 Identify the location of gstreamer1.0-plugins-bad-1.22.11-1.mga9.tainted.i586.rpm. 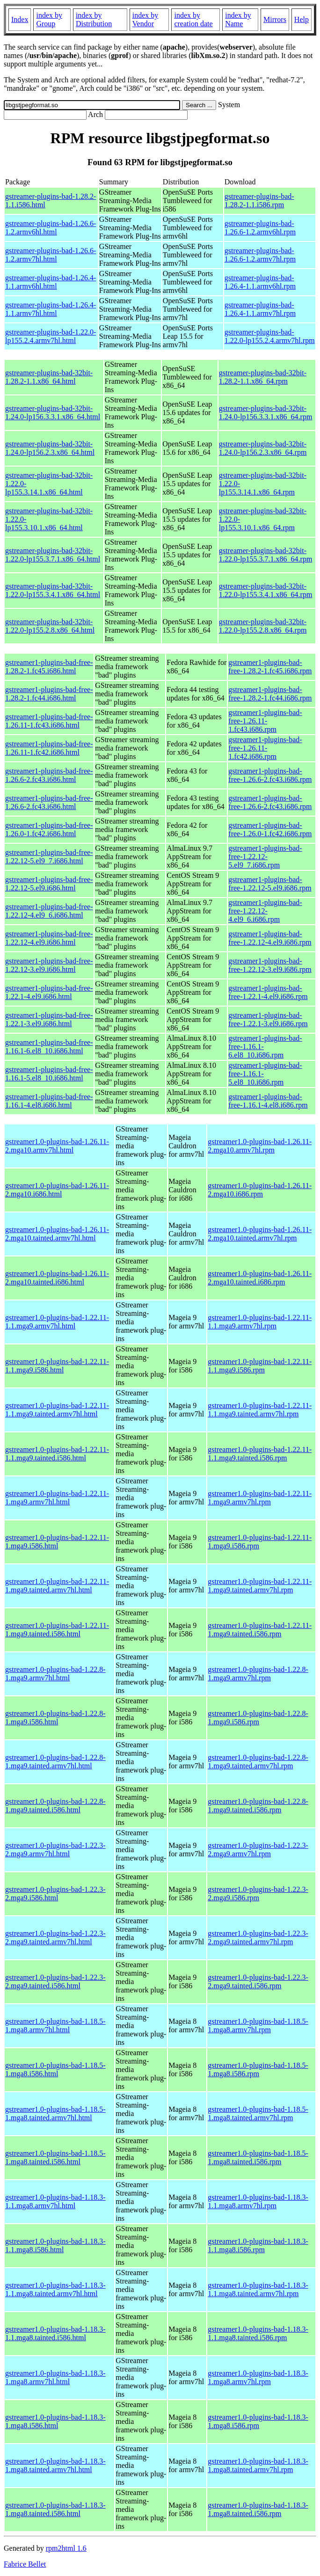
(260, 1629).